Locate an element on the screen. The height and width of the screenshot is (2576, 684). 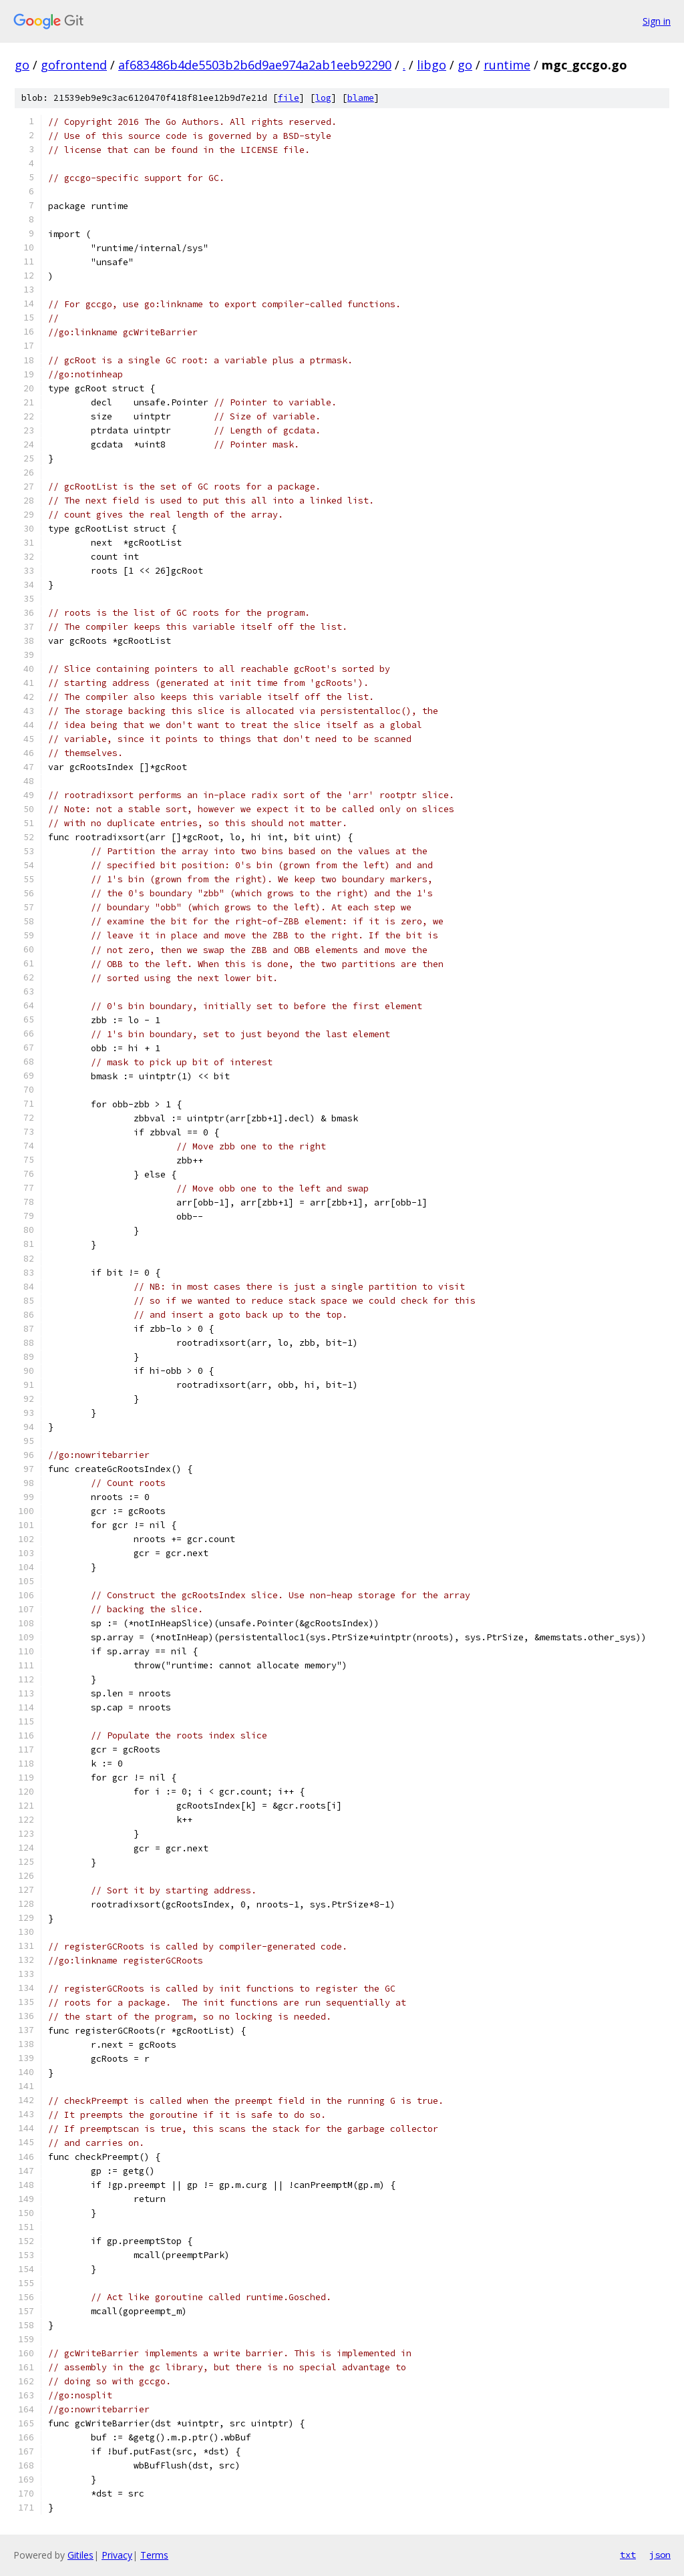
runtime is located at coordinates (507, 65).